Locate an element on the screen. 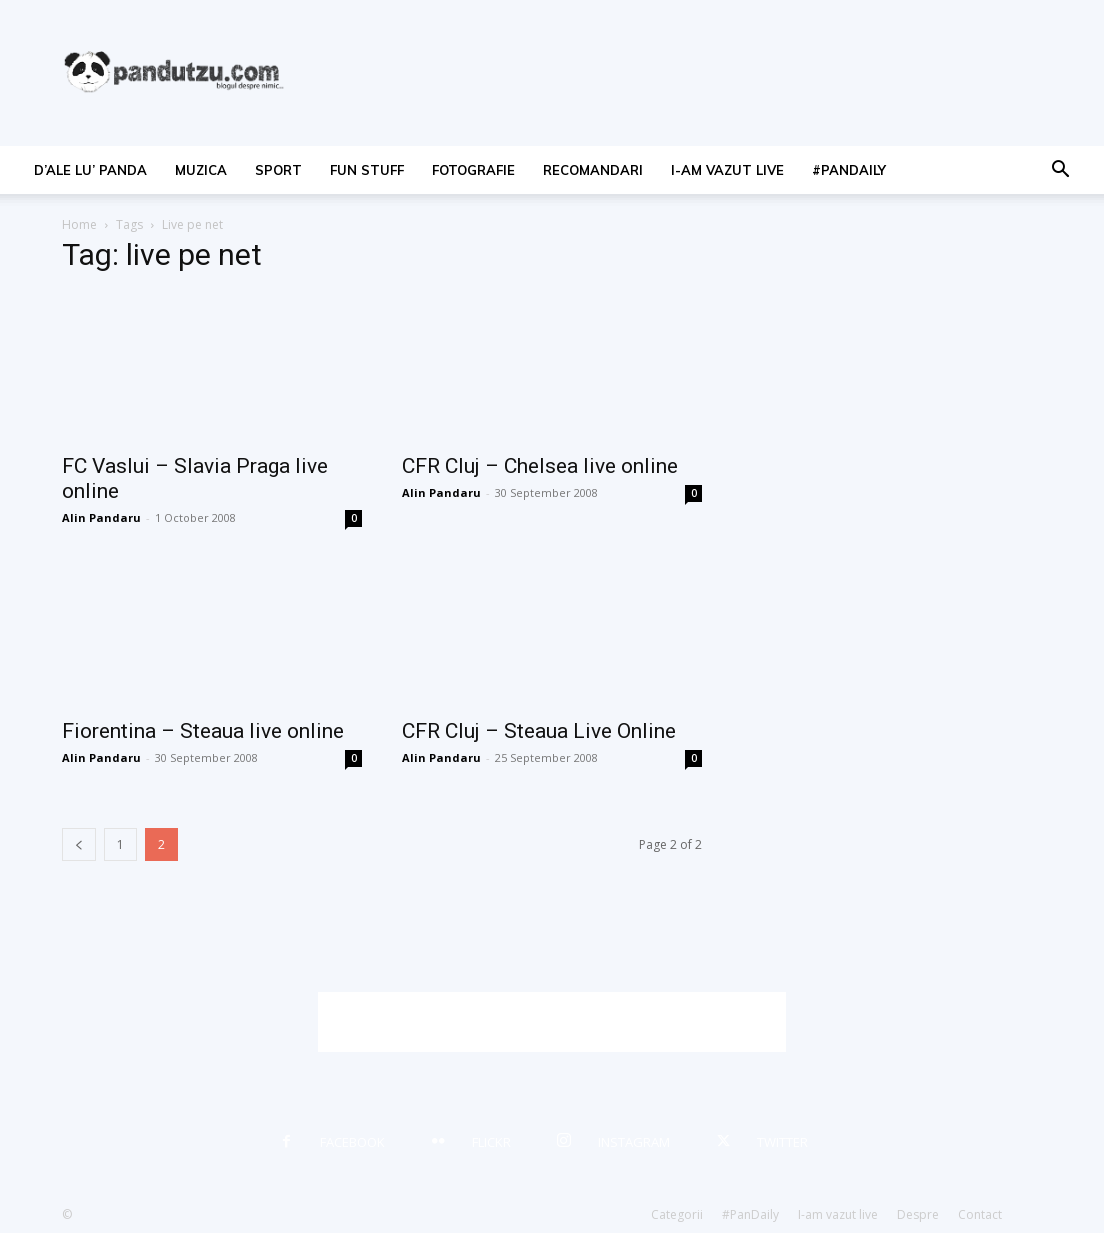 This screenshot has width=1104, height=1233. [Advertisement] is located at coordinates (552, 1022).